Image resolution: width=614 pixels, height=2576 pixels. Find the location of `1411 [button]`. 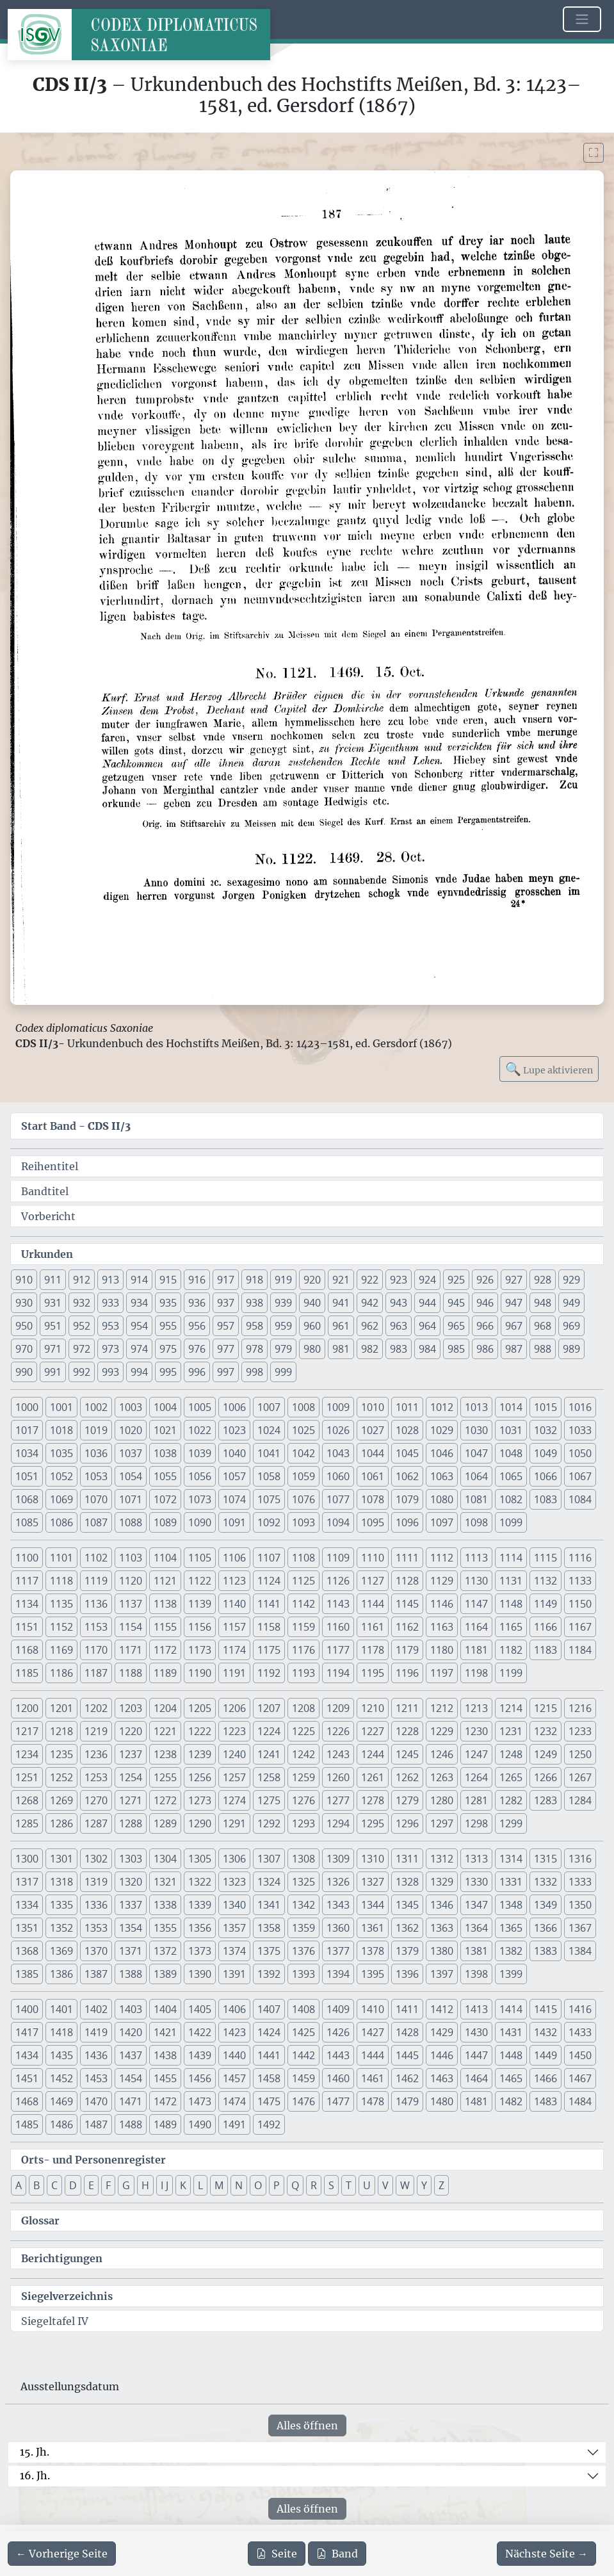

1411 [button] is located at coordinates (407, 2009).